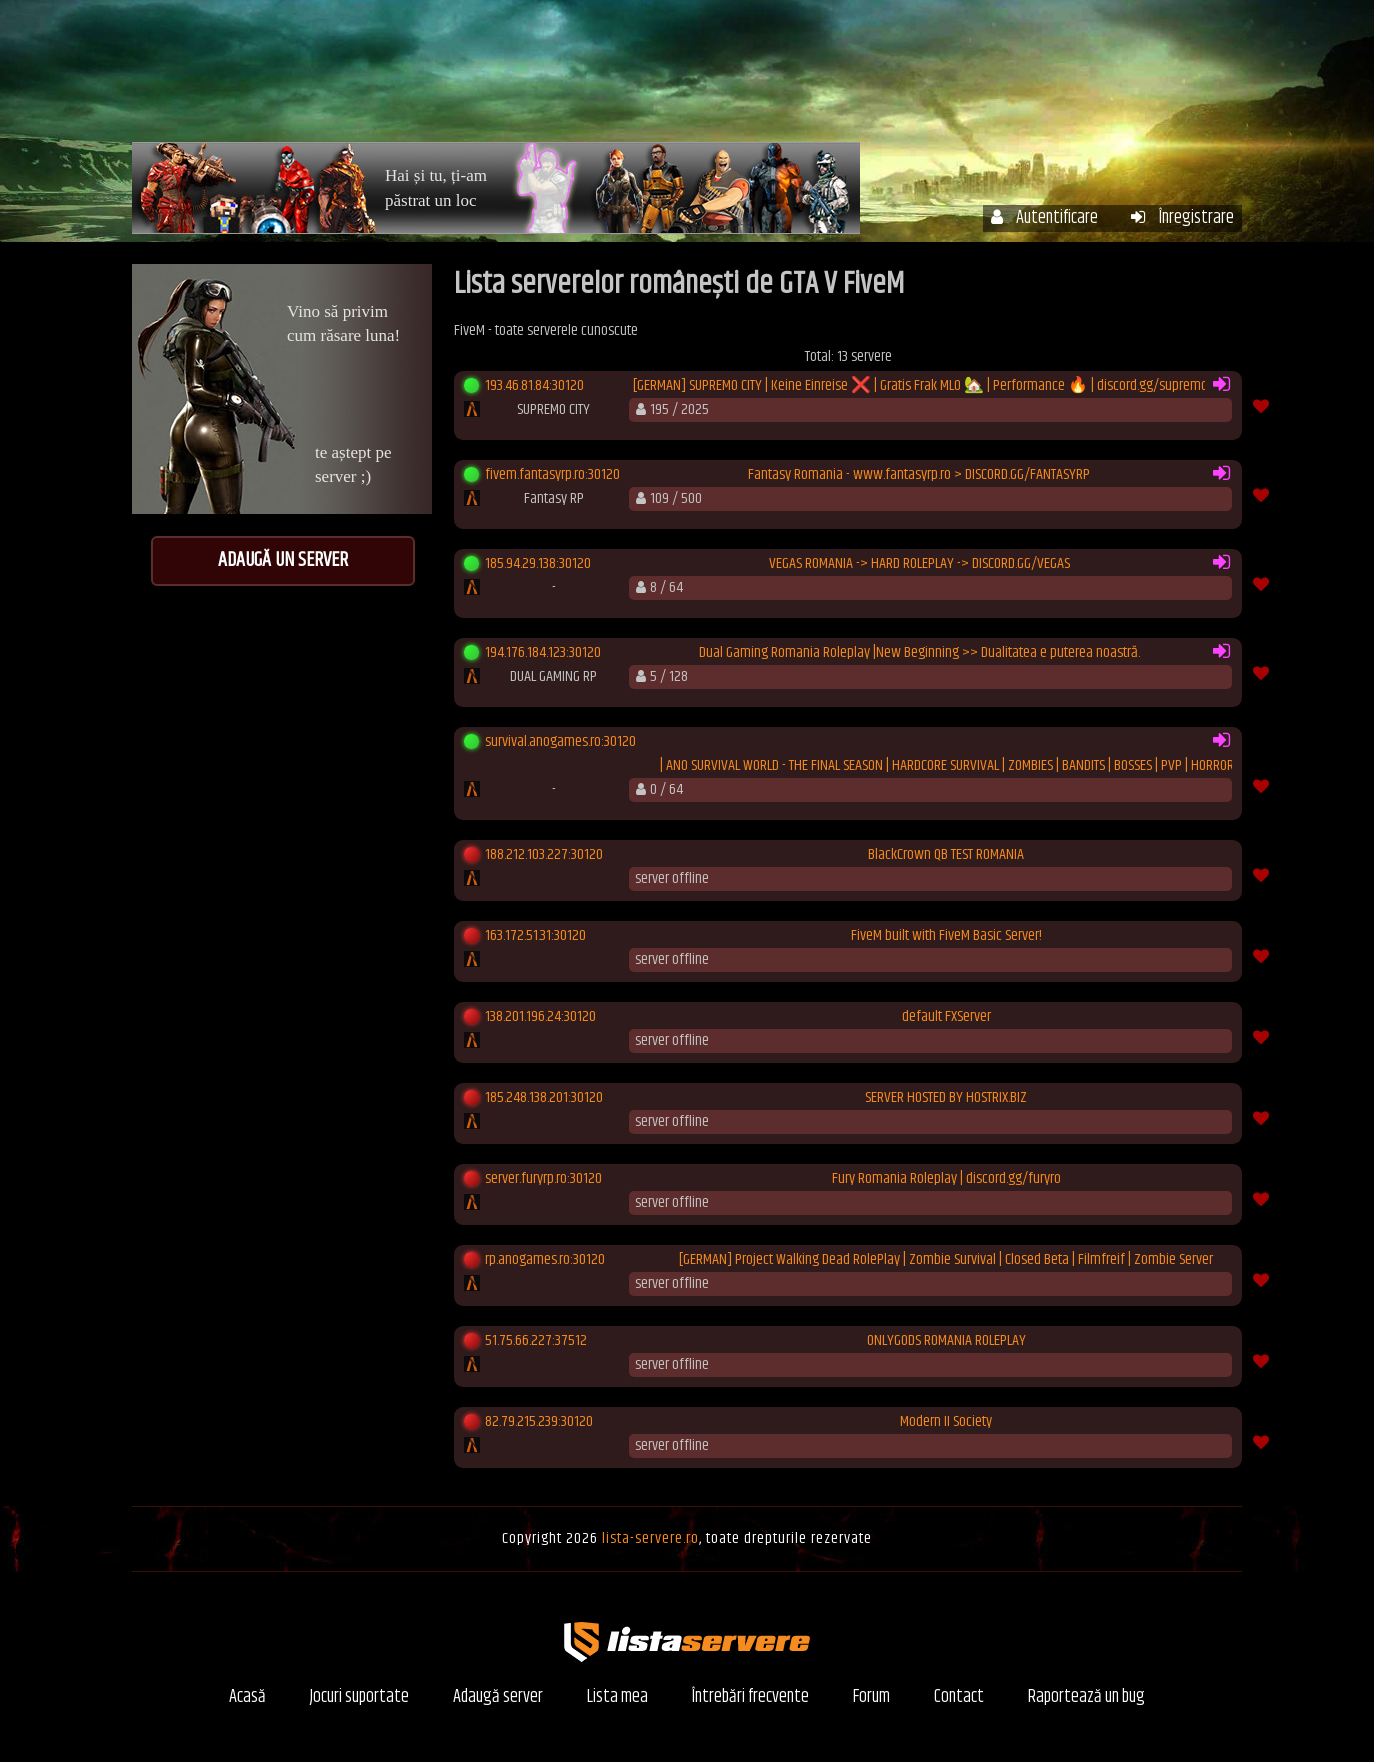 The image size is (1374, 1762). Describe the element at coordinates (946, 1341) in the screenshot. I see `ONLYGODS ROMANIA ROLEPLAY` at that location.